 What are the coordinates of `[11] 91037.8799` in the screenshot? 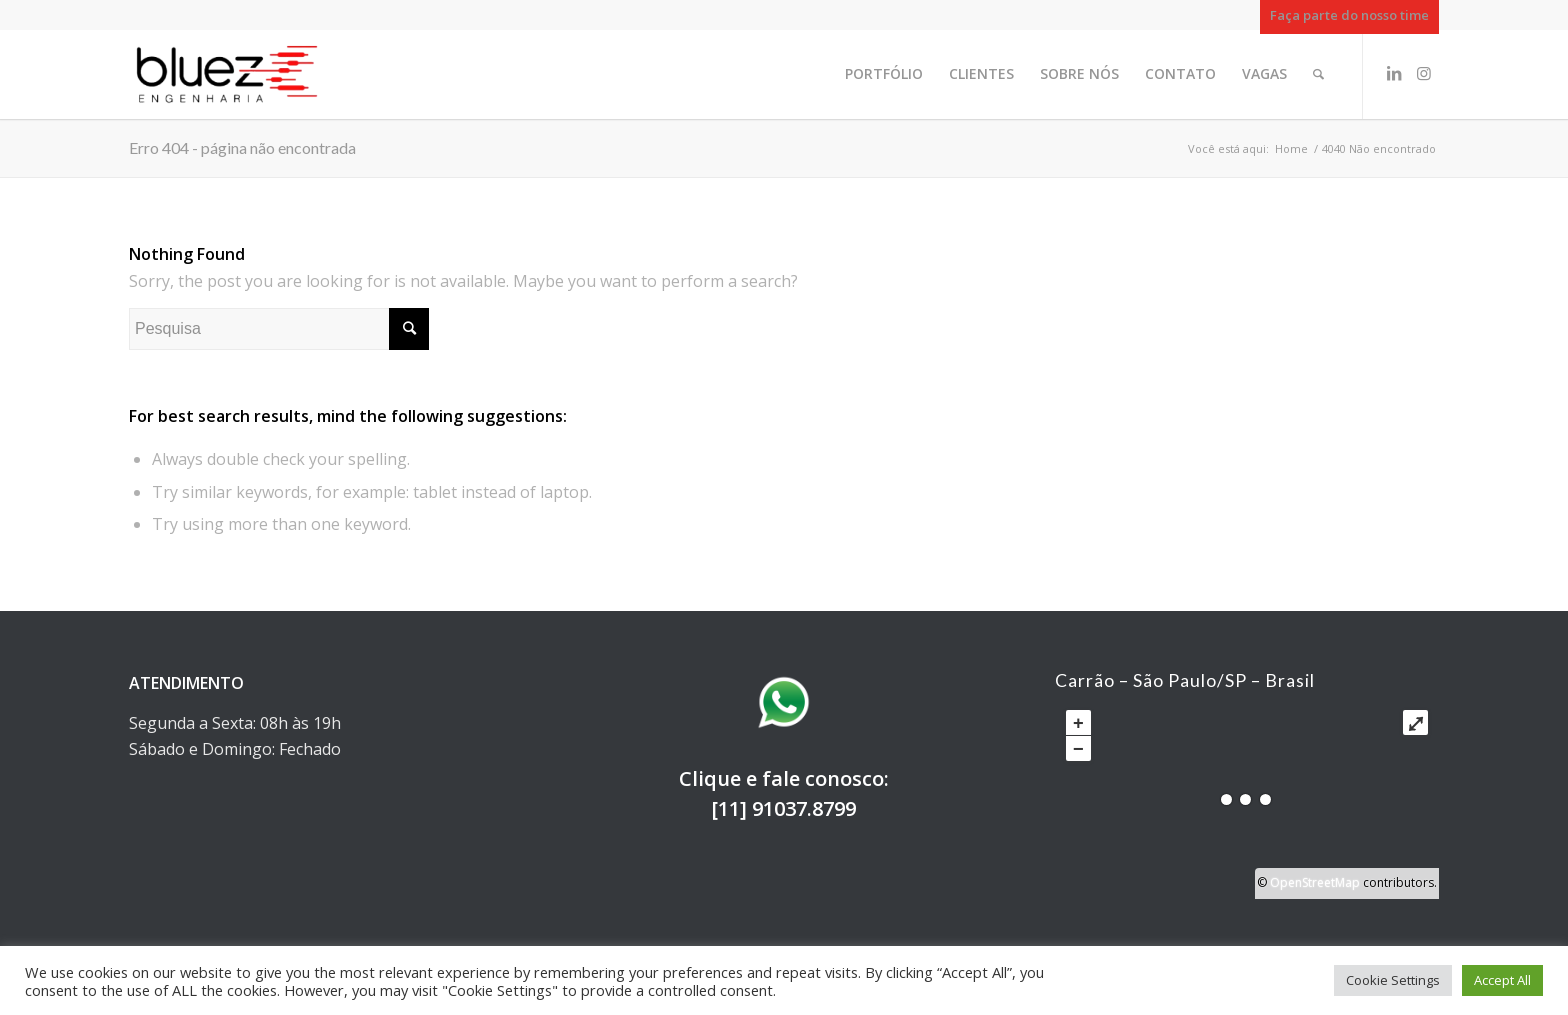 It's located at (783, 808).